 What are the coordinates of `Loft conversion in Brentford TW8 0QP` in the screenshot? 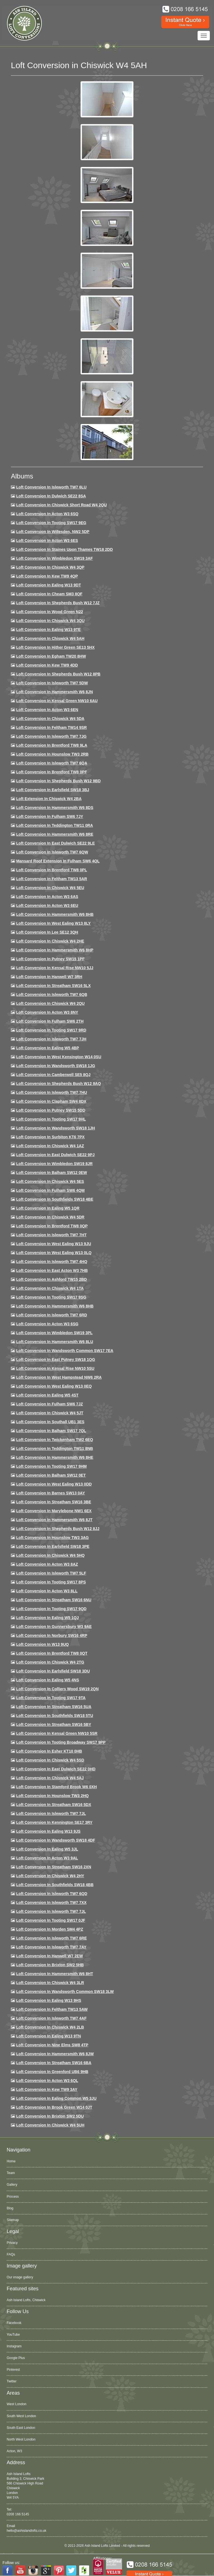 It's located at (52, 1226).